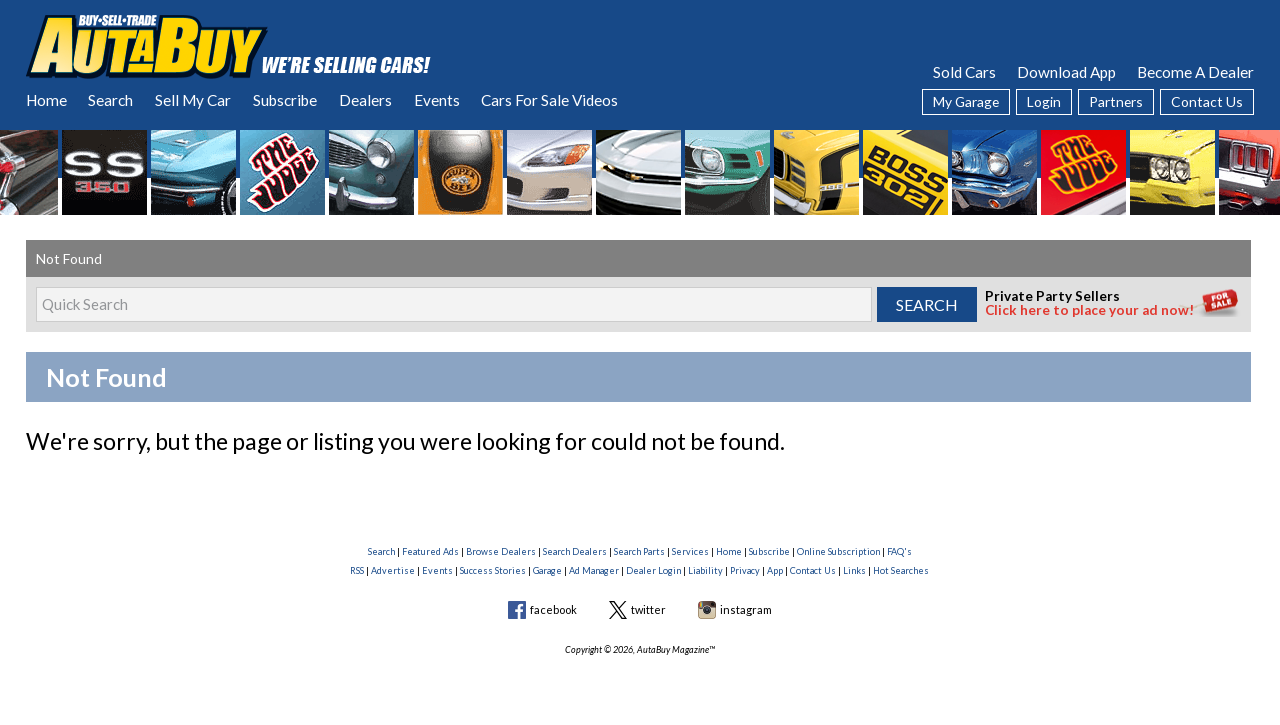 This screenshot has width=1280, height=725. I want to click on facebook, so click(553, 609).